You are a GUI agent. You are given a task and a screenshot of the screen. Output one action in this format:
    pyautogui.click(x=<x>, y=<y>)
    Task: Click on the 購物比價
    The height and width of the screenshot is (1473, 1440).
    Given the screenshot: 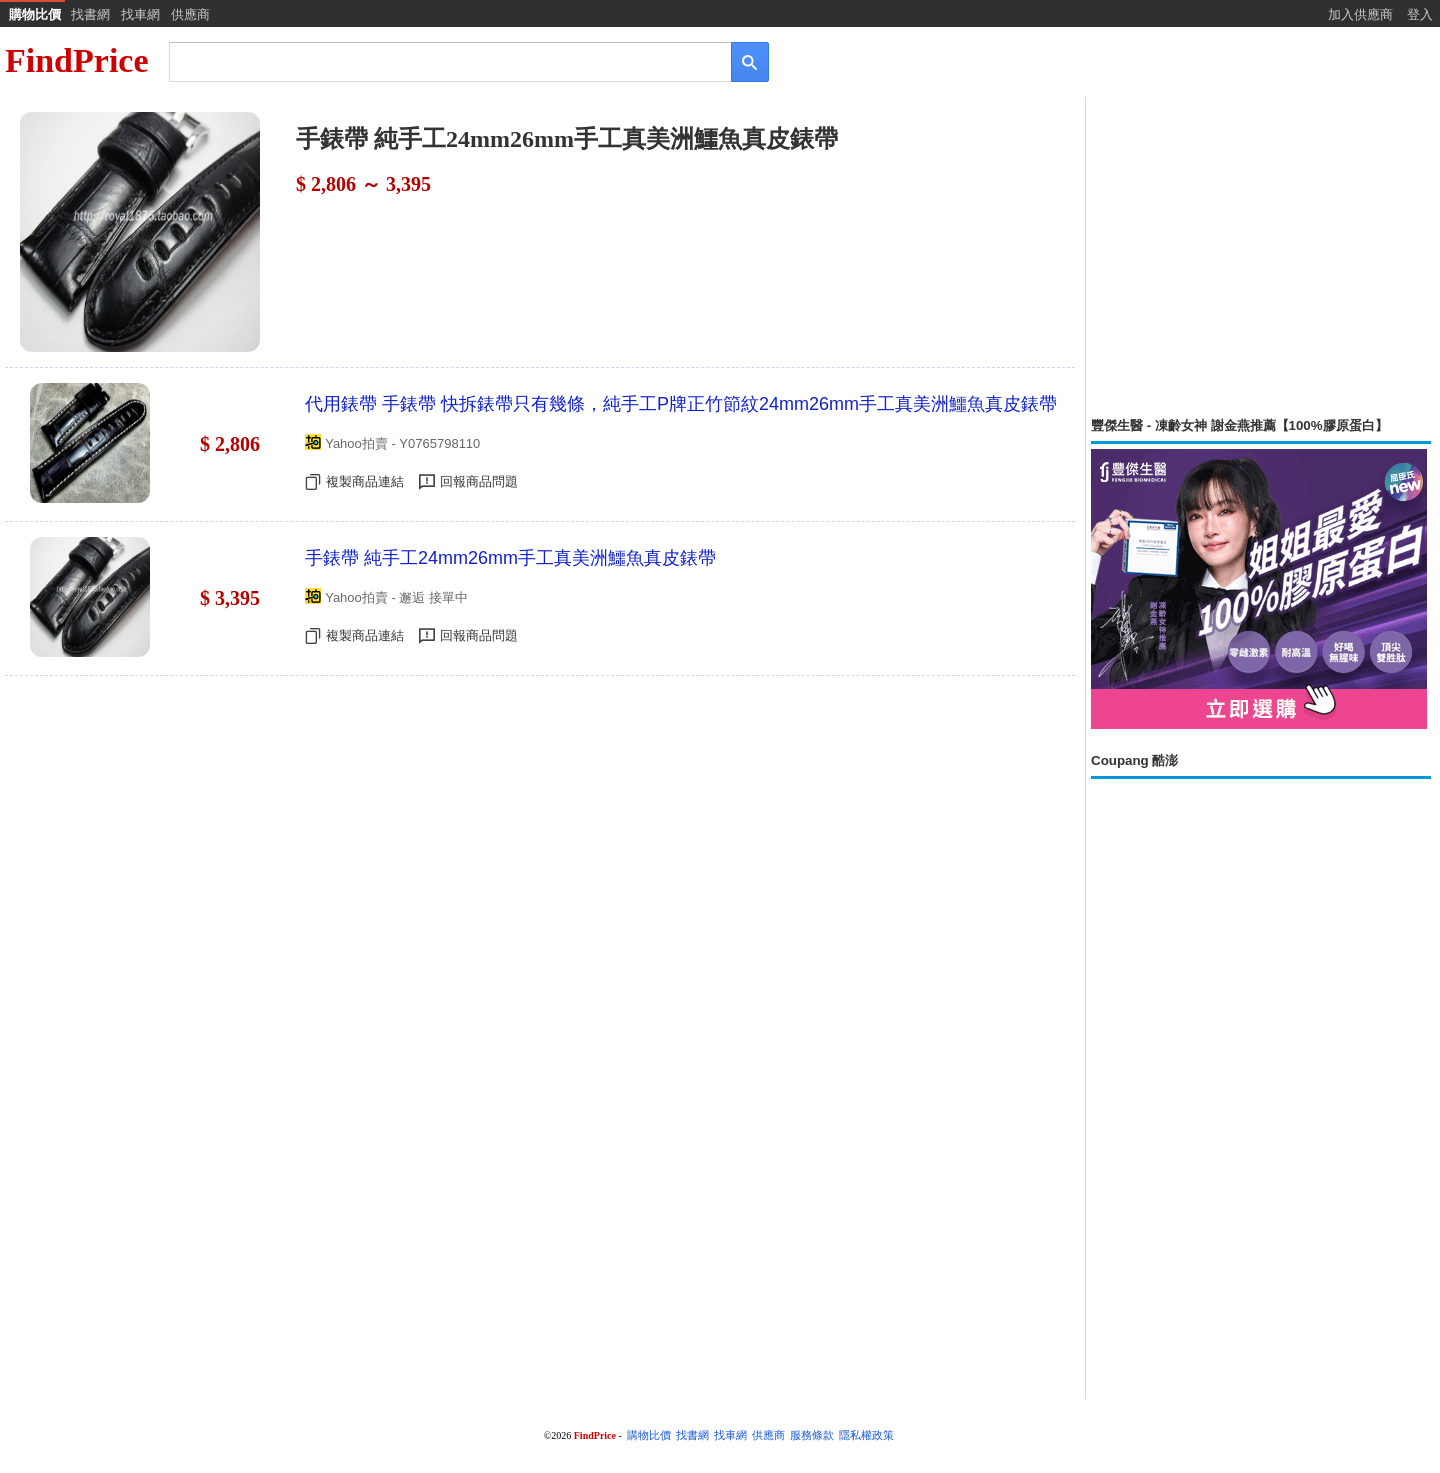 What is the action you would take?
    pyautogui.click(x=35, y=14)
    